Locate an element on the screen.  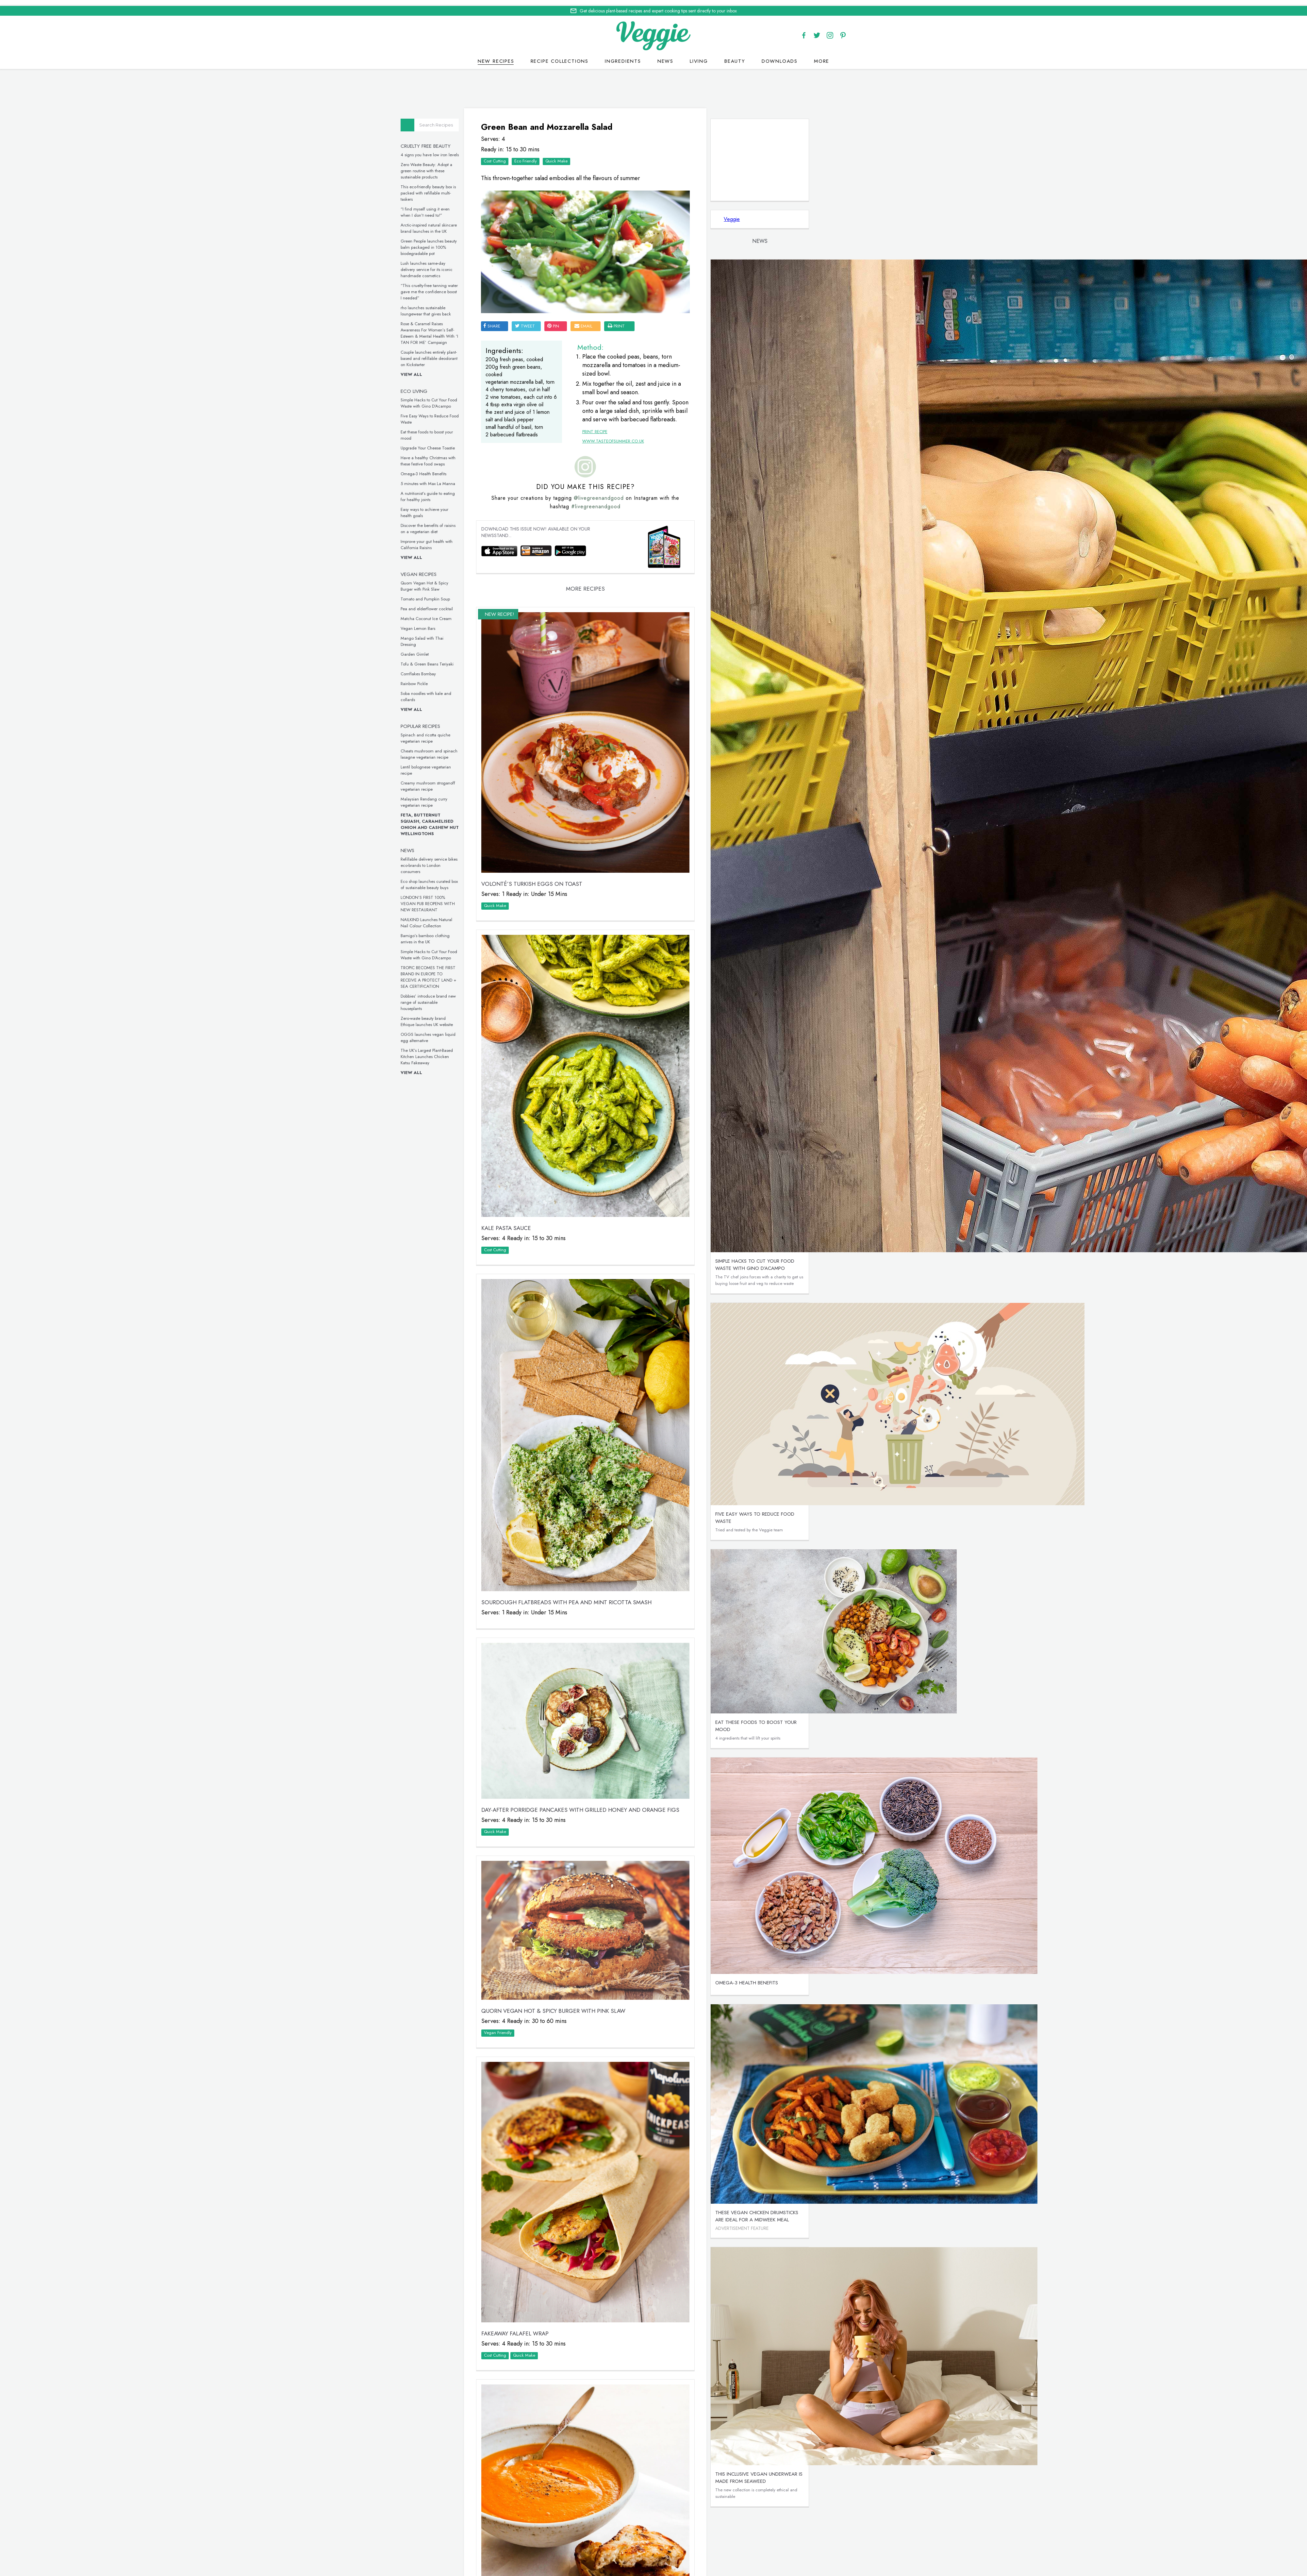
tweet is located at coordinates (594, 293).